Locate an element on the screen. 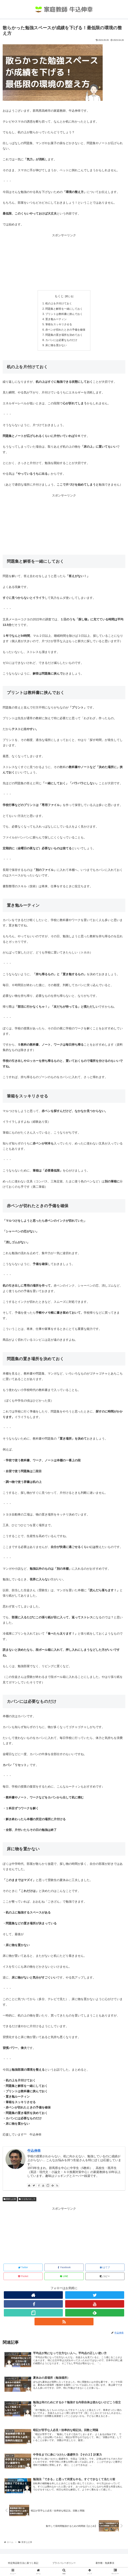 This screenshot has height=2576, width=128. やる気の出し方 is located at coordinates (27, 2201).